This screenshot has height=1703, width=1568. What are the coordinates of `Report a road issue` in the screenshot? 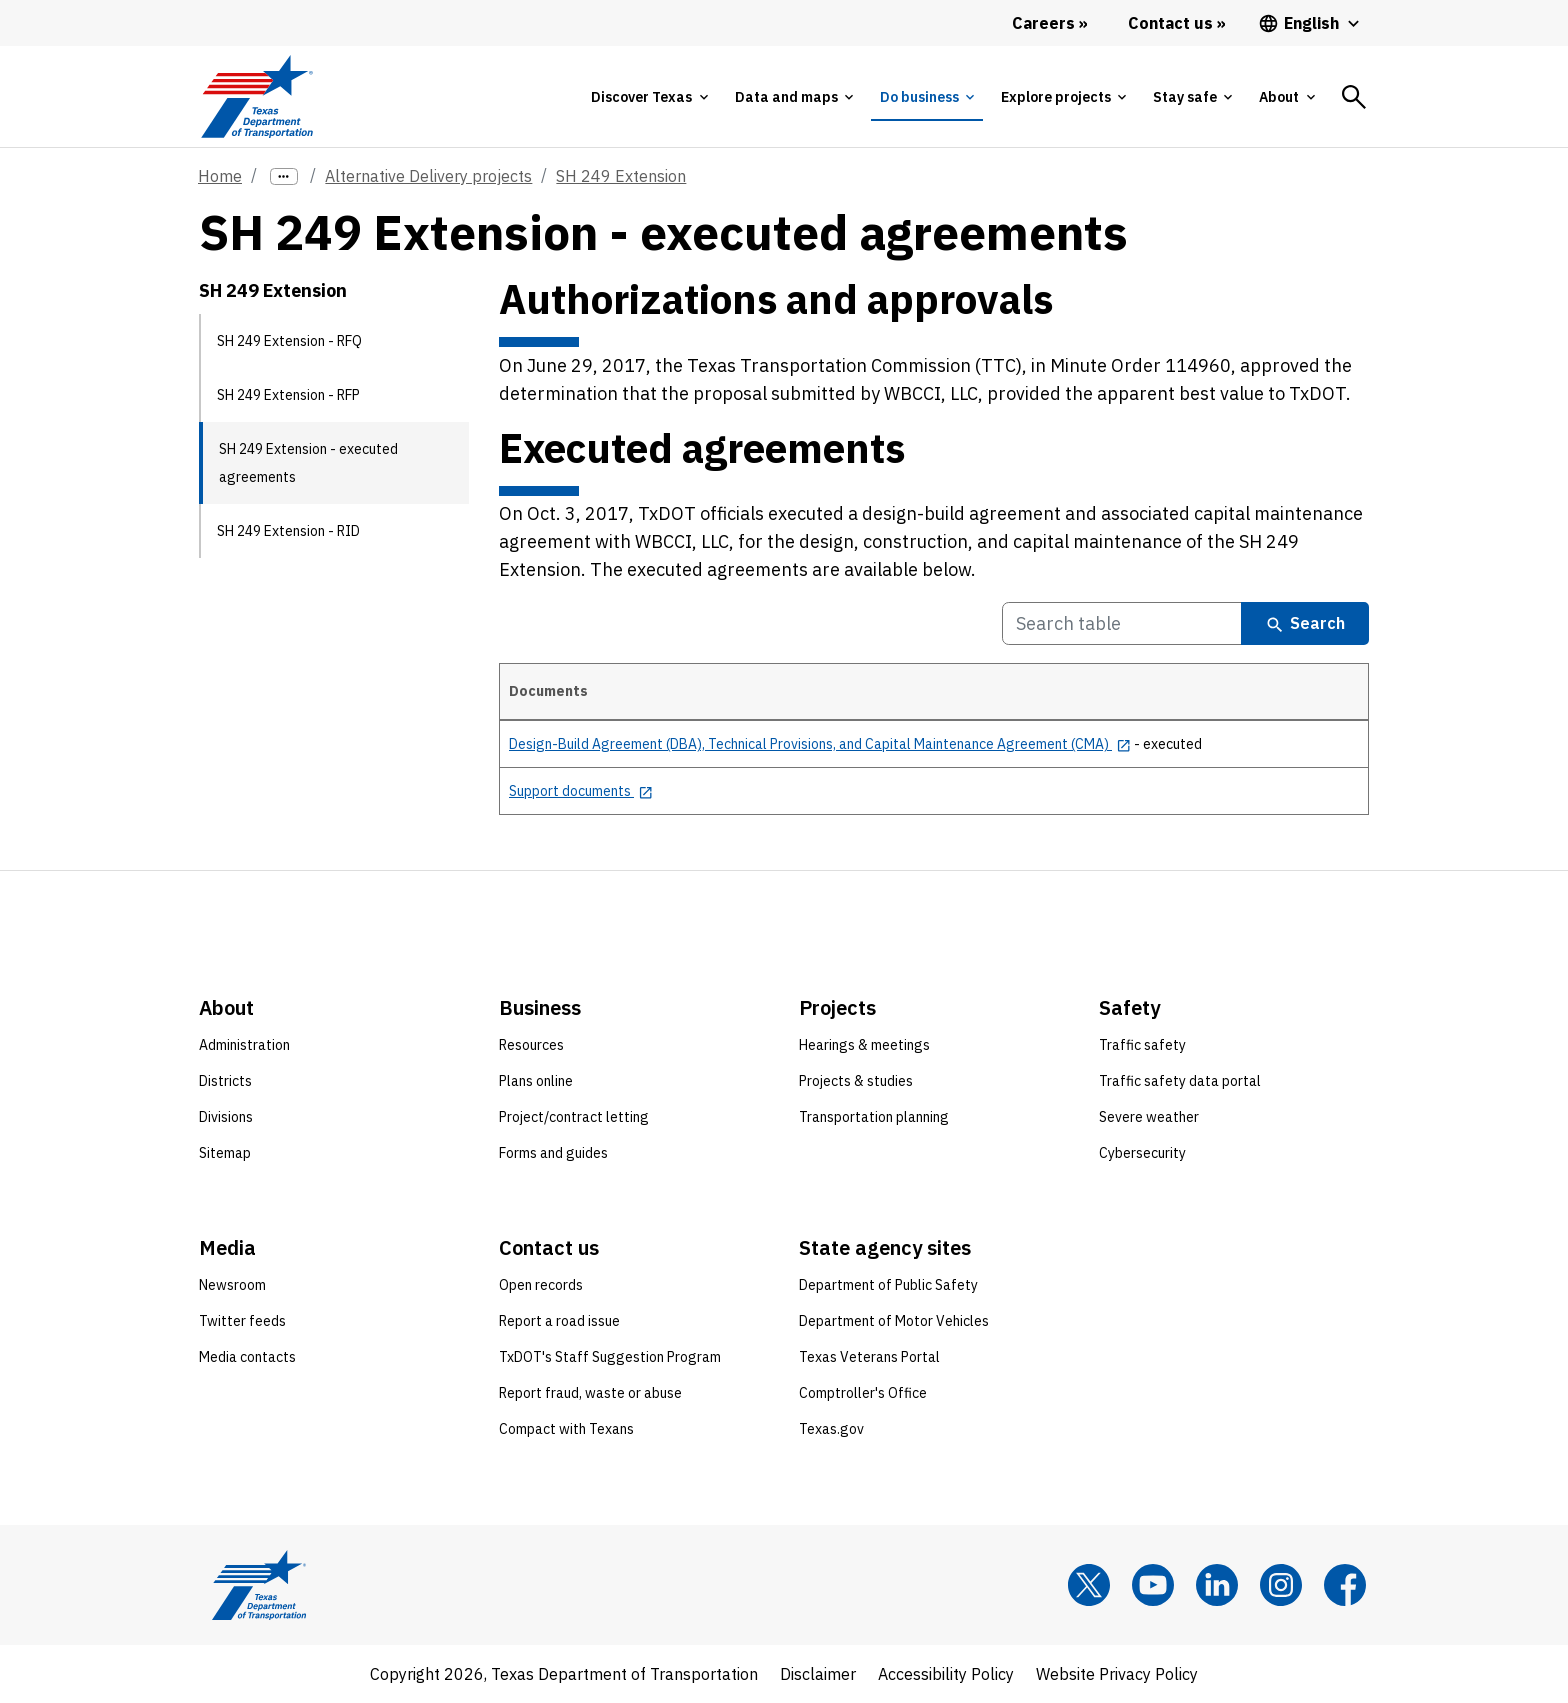 It's located at (559, 1321).